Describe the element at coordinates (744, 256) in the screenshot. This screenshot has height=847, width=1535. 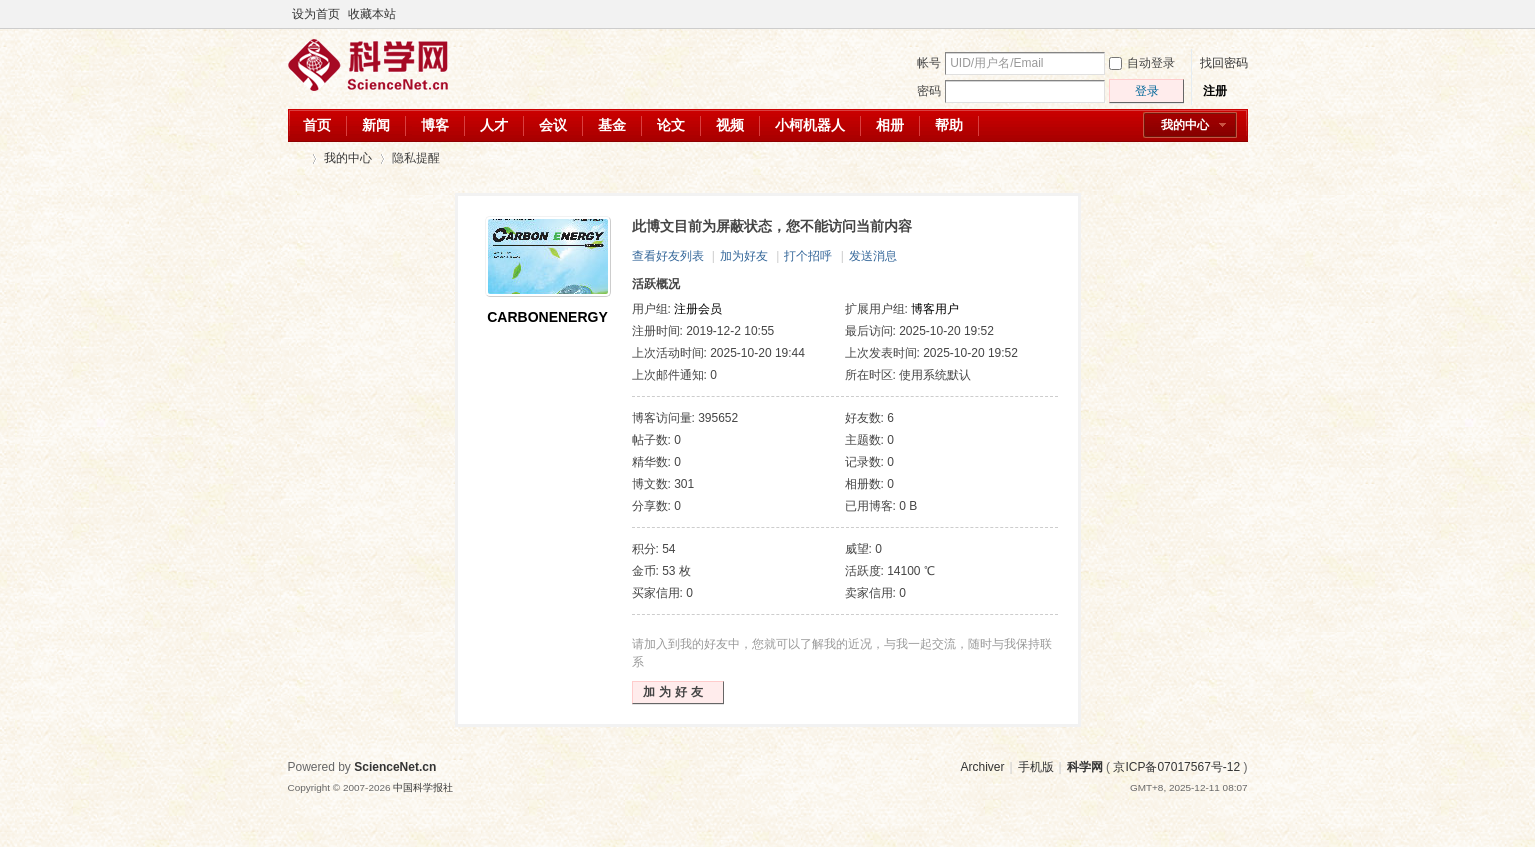
I see `加为好友` at that location.